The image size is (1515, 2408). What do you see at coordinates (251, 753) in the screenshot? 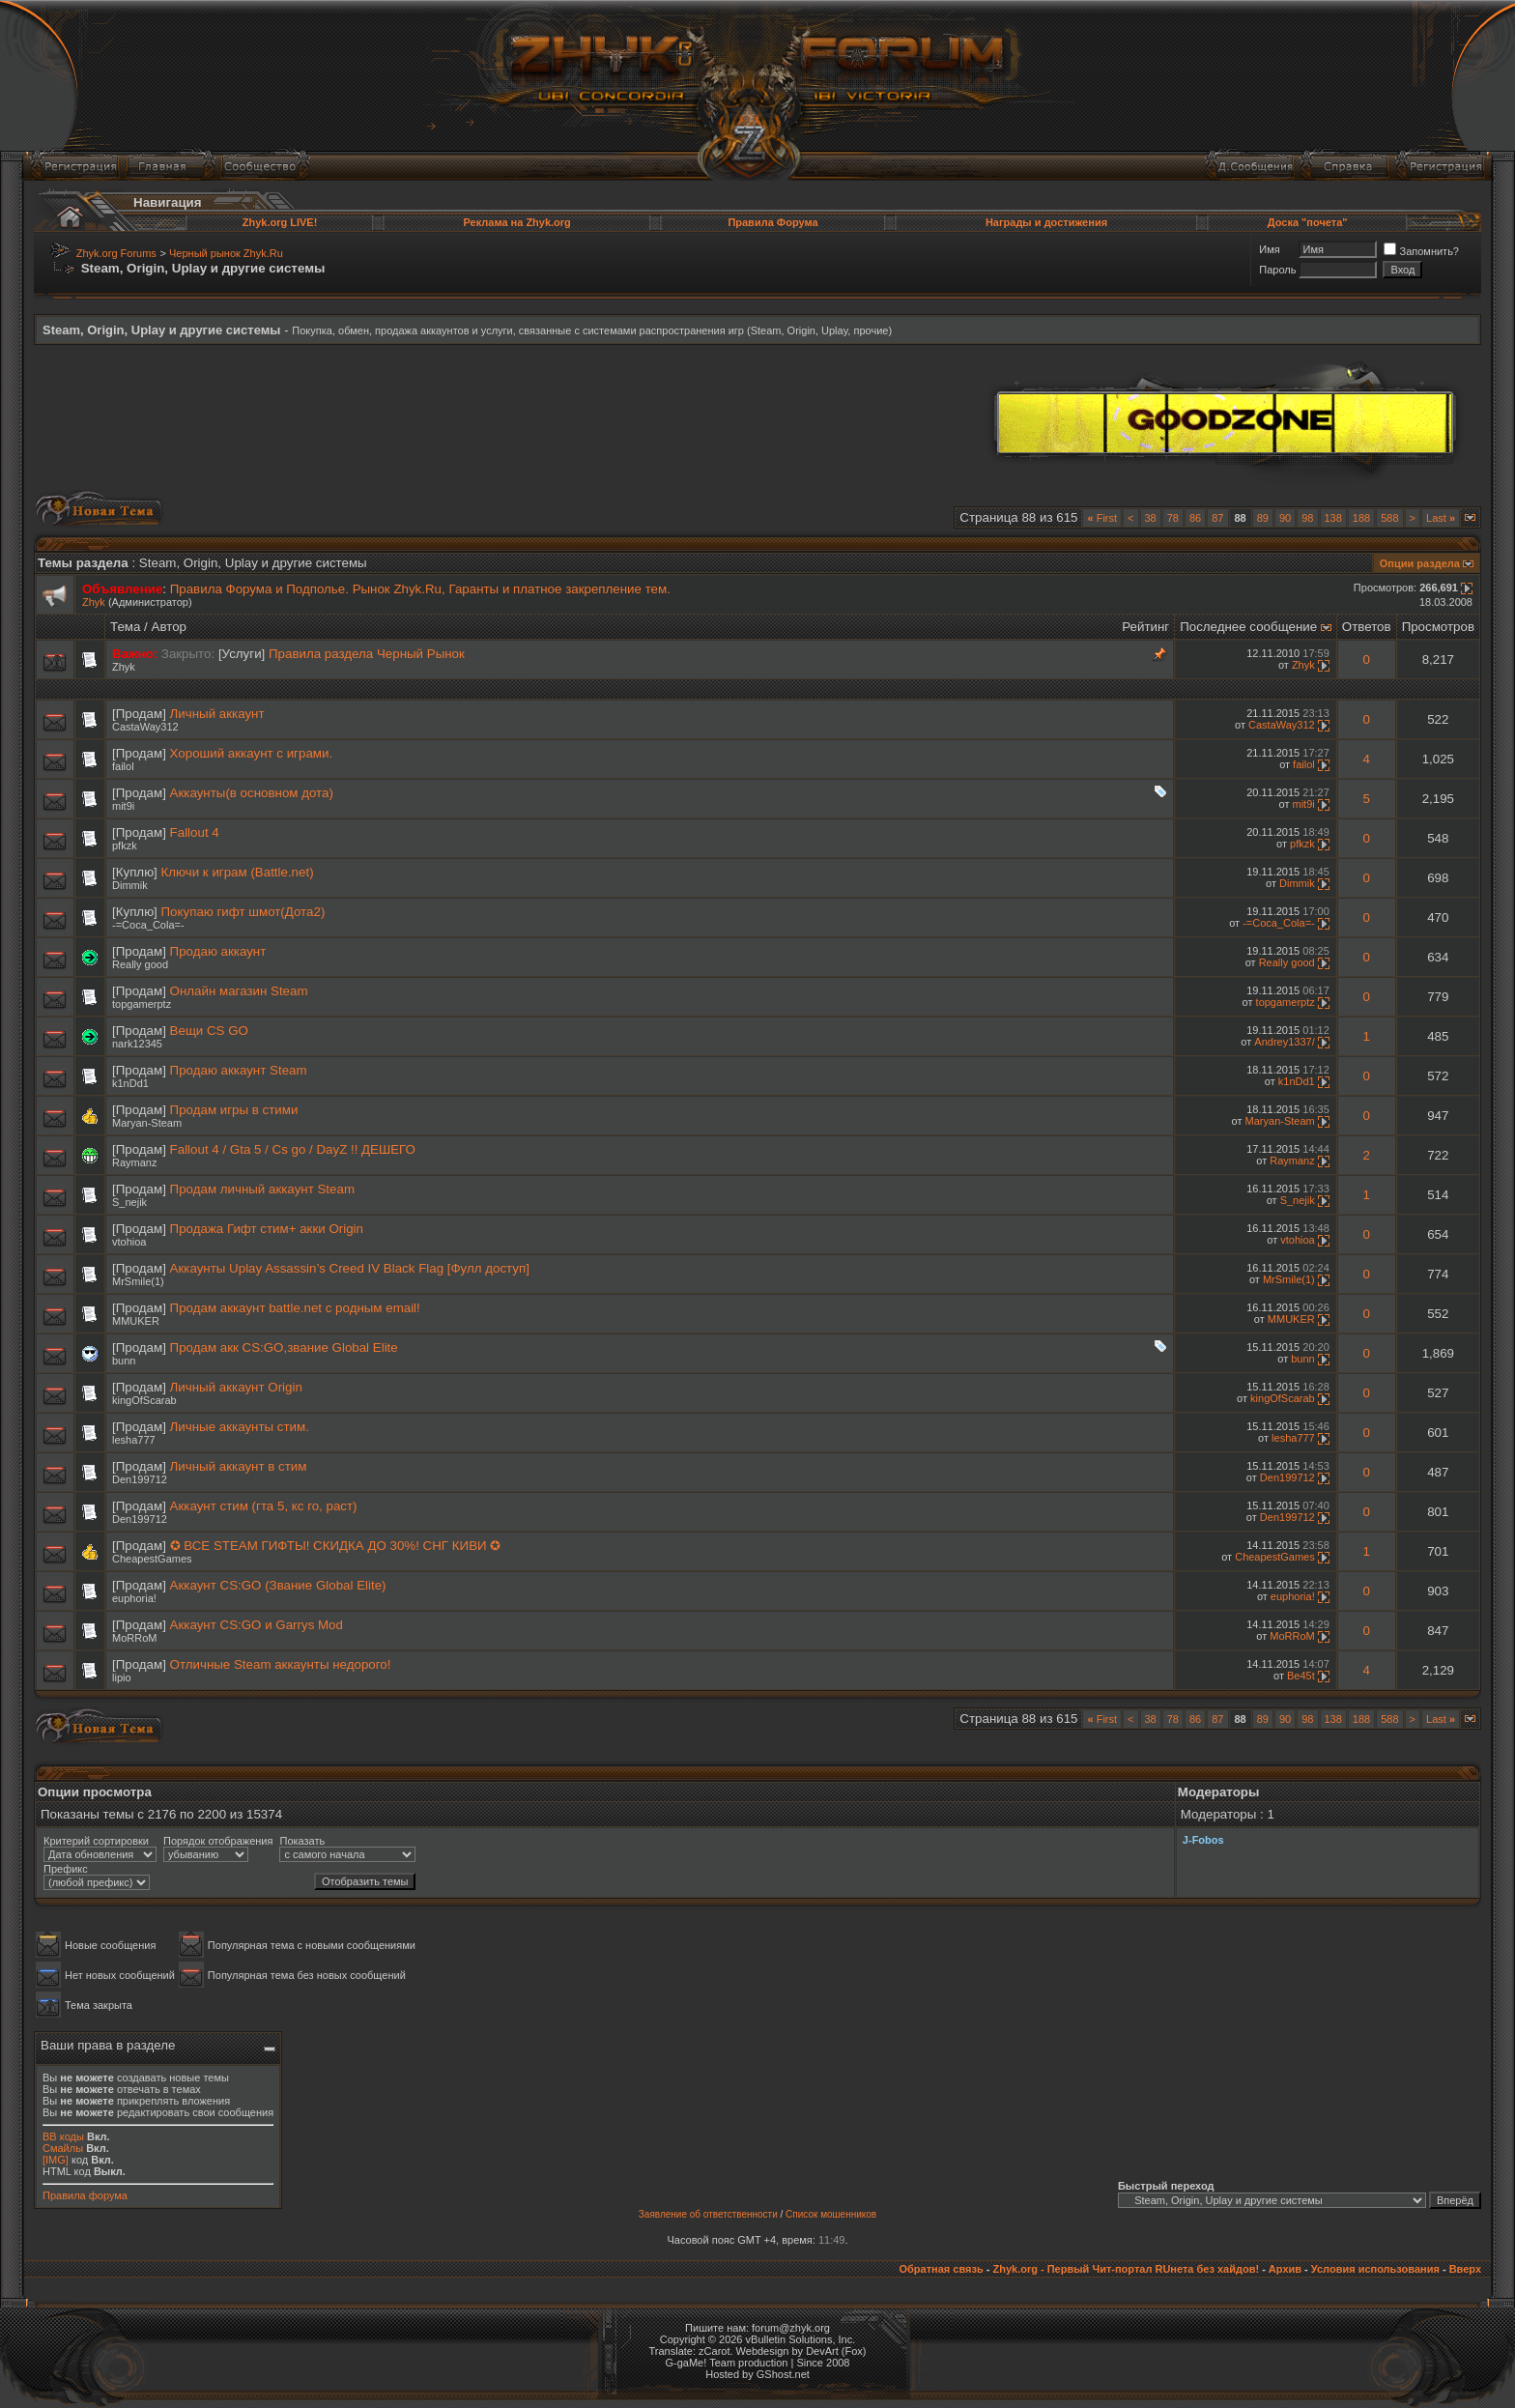
I see `Хороший аккаунт с играми.` at bounding box center [251, 753].